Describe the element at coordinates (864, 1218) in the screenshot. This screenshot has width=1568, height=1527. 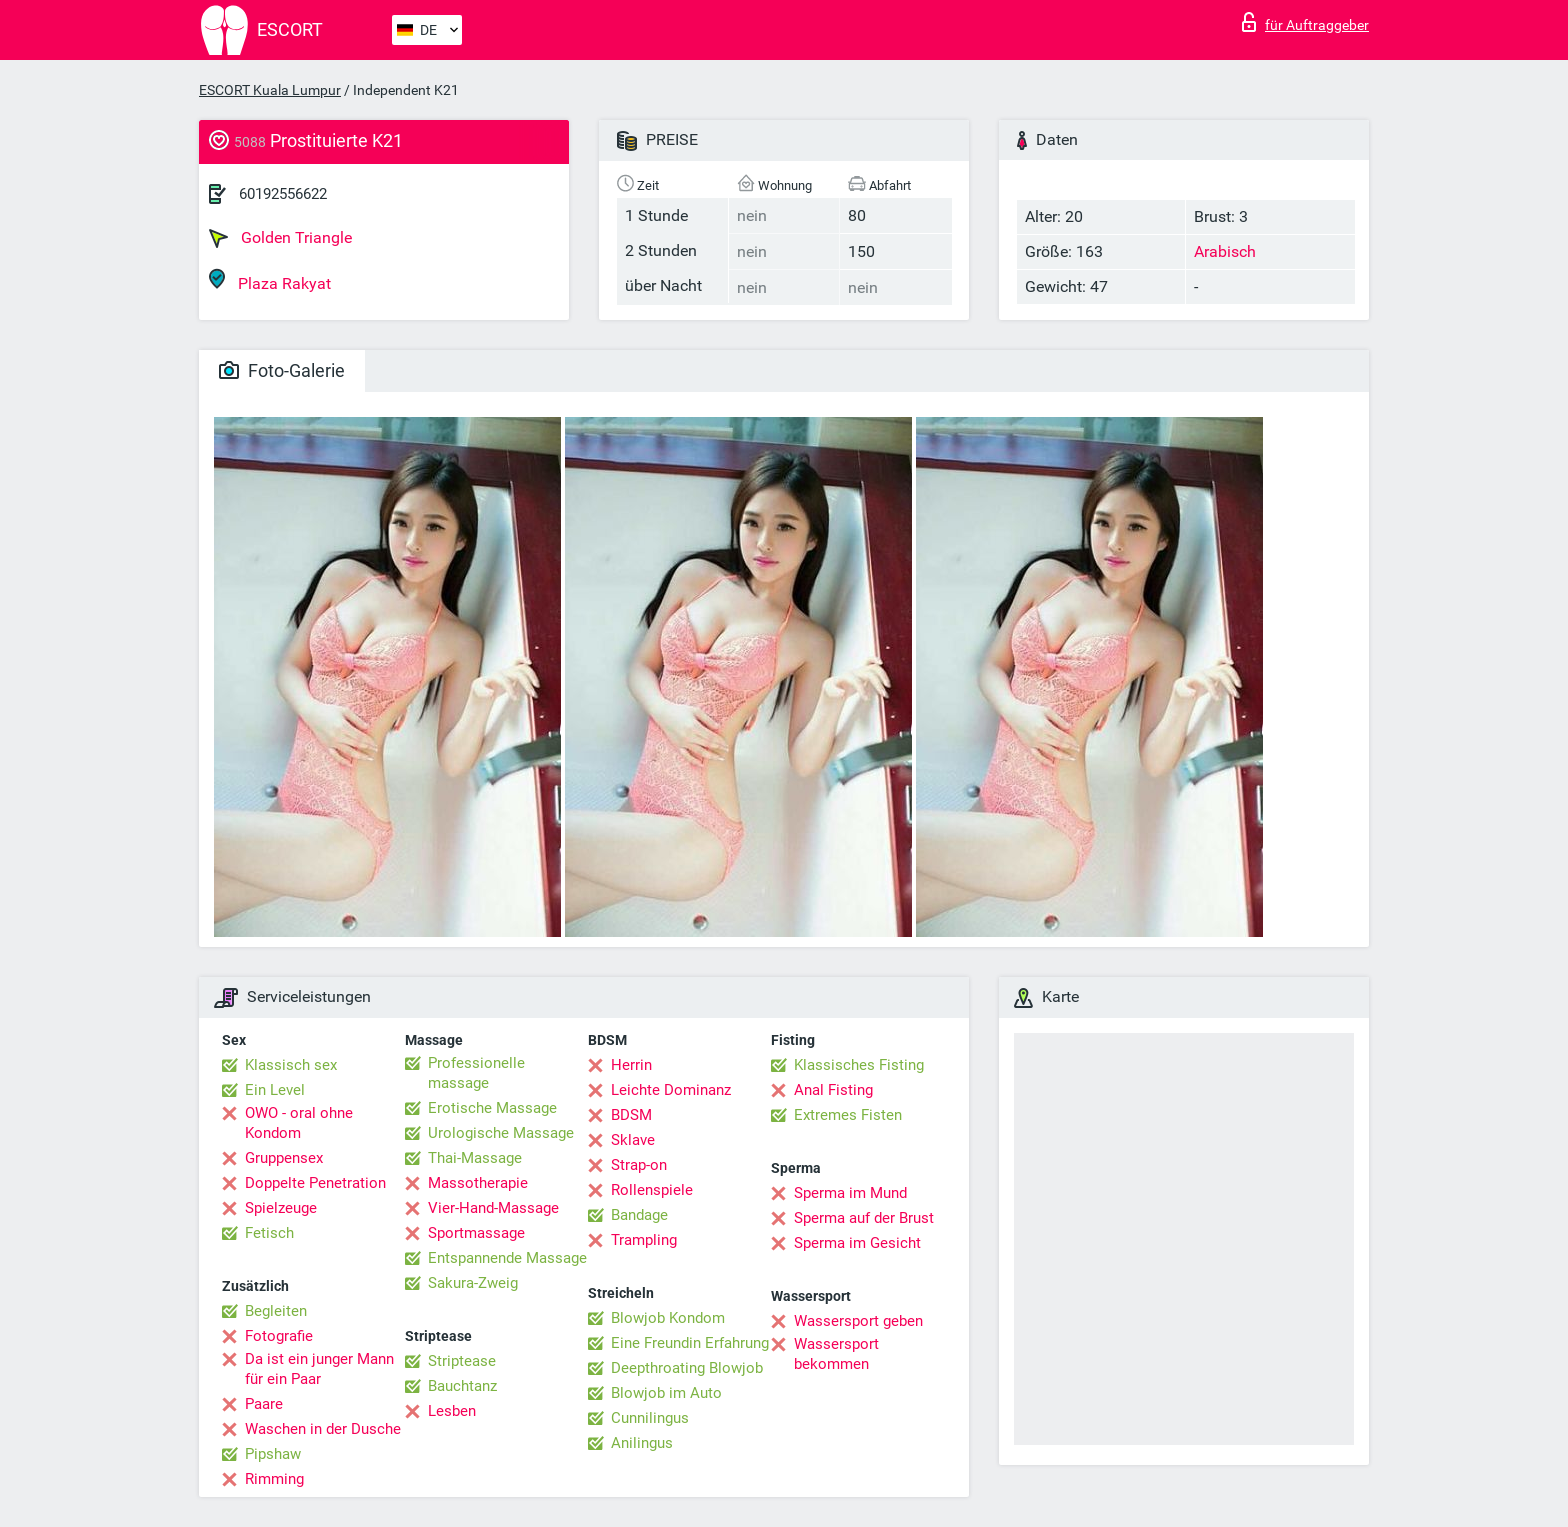
I see `Sperma auf der Brust` at that location.